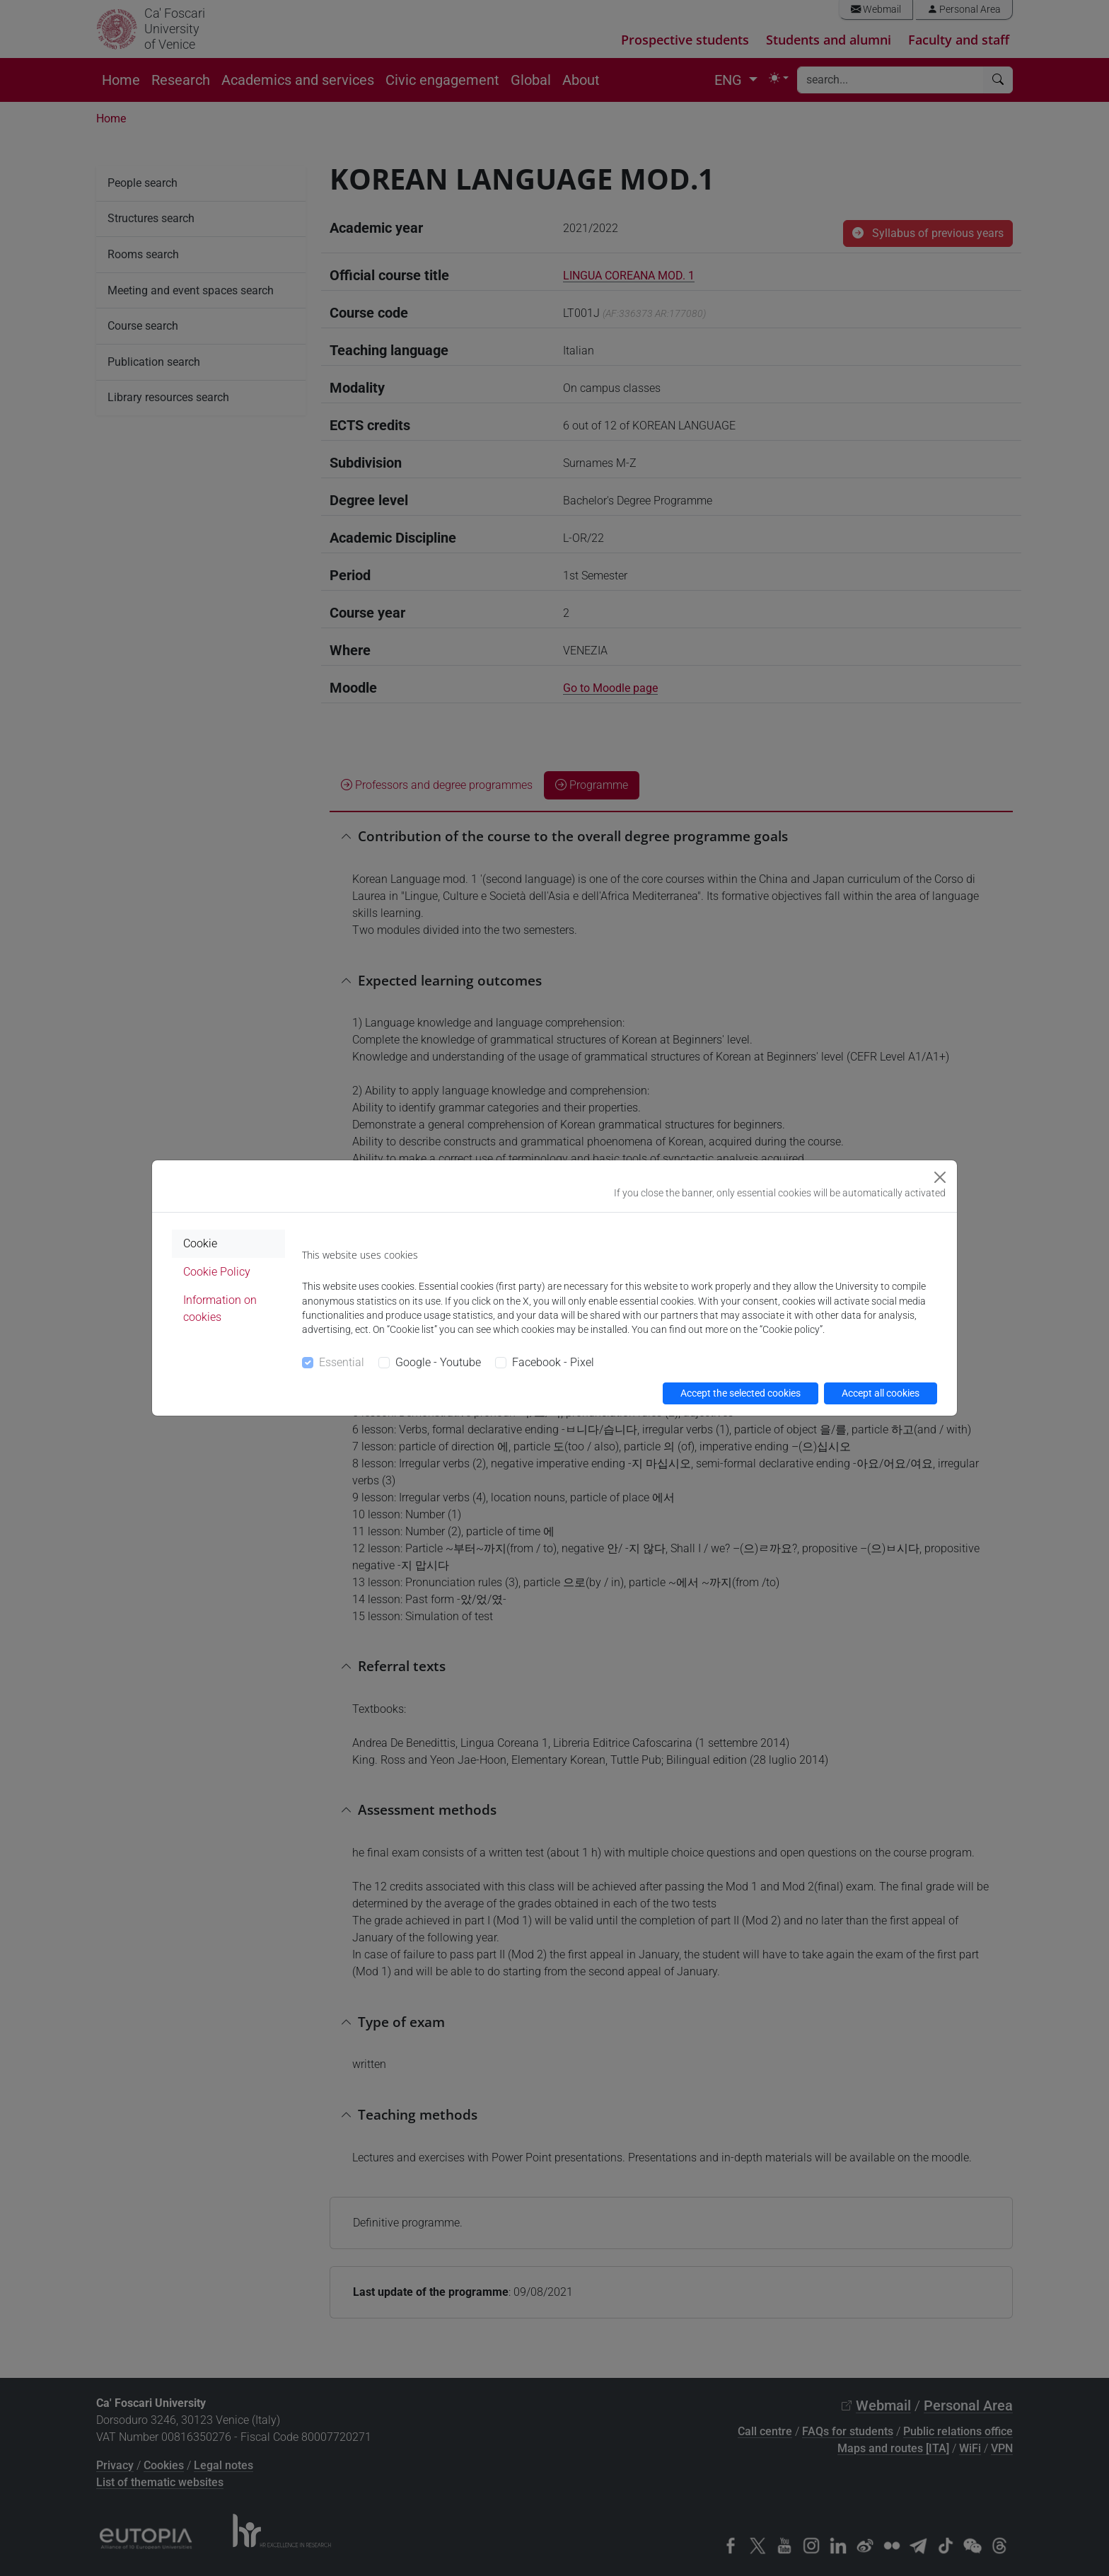 This screenshot has height=2576, width=1109. I want to click on Cookie Policy [tab], so click(216, 1271).